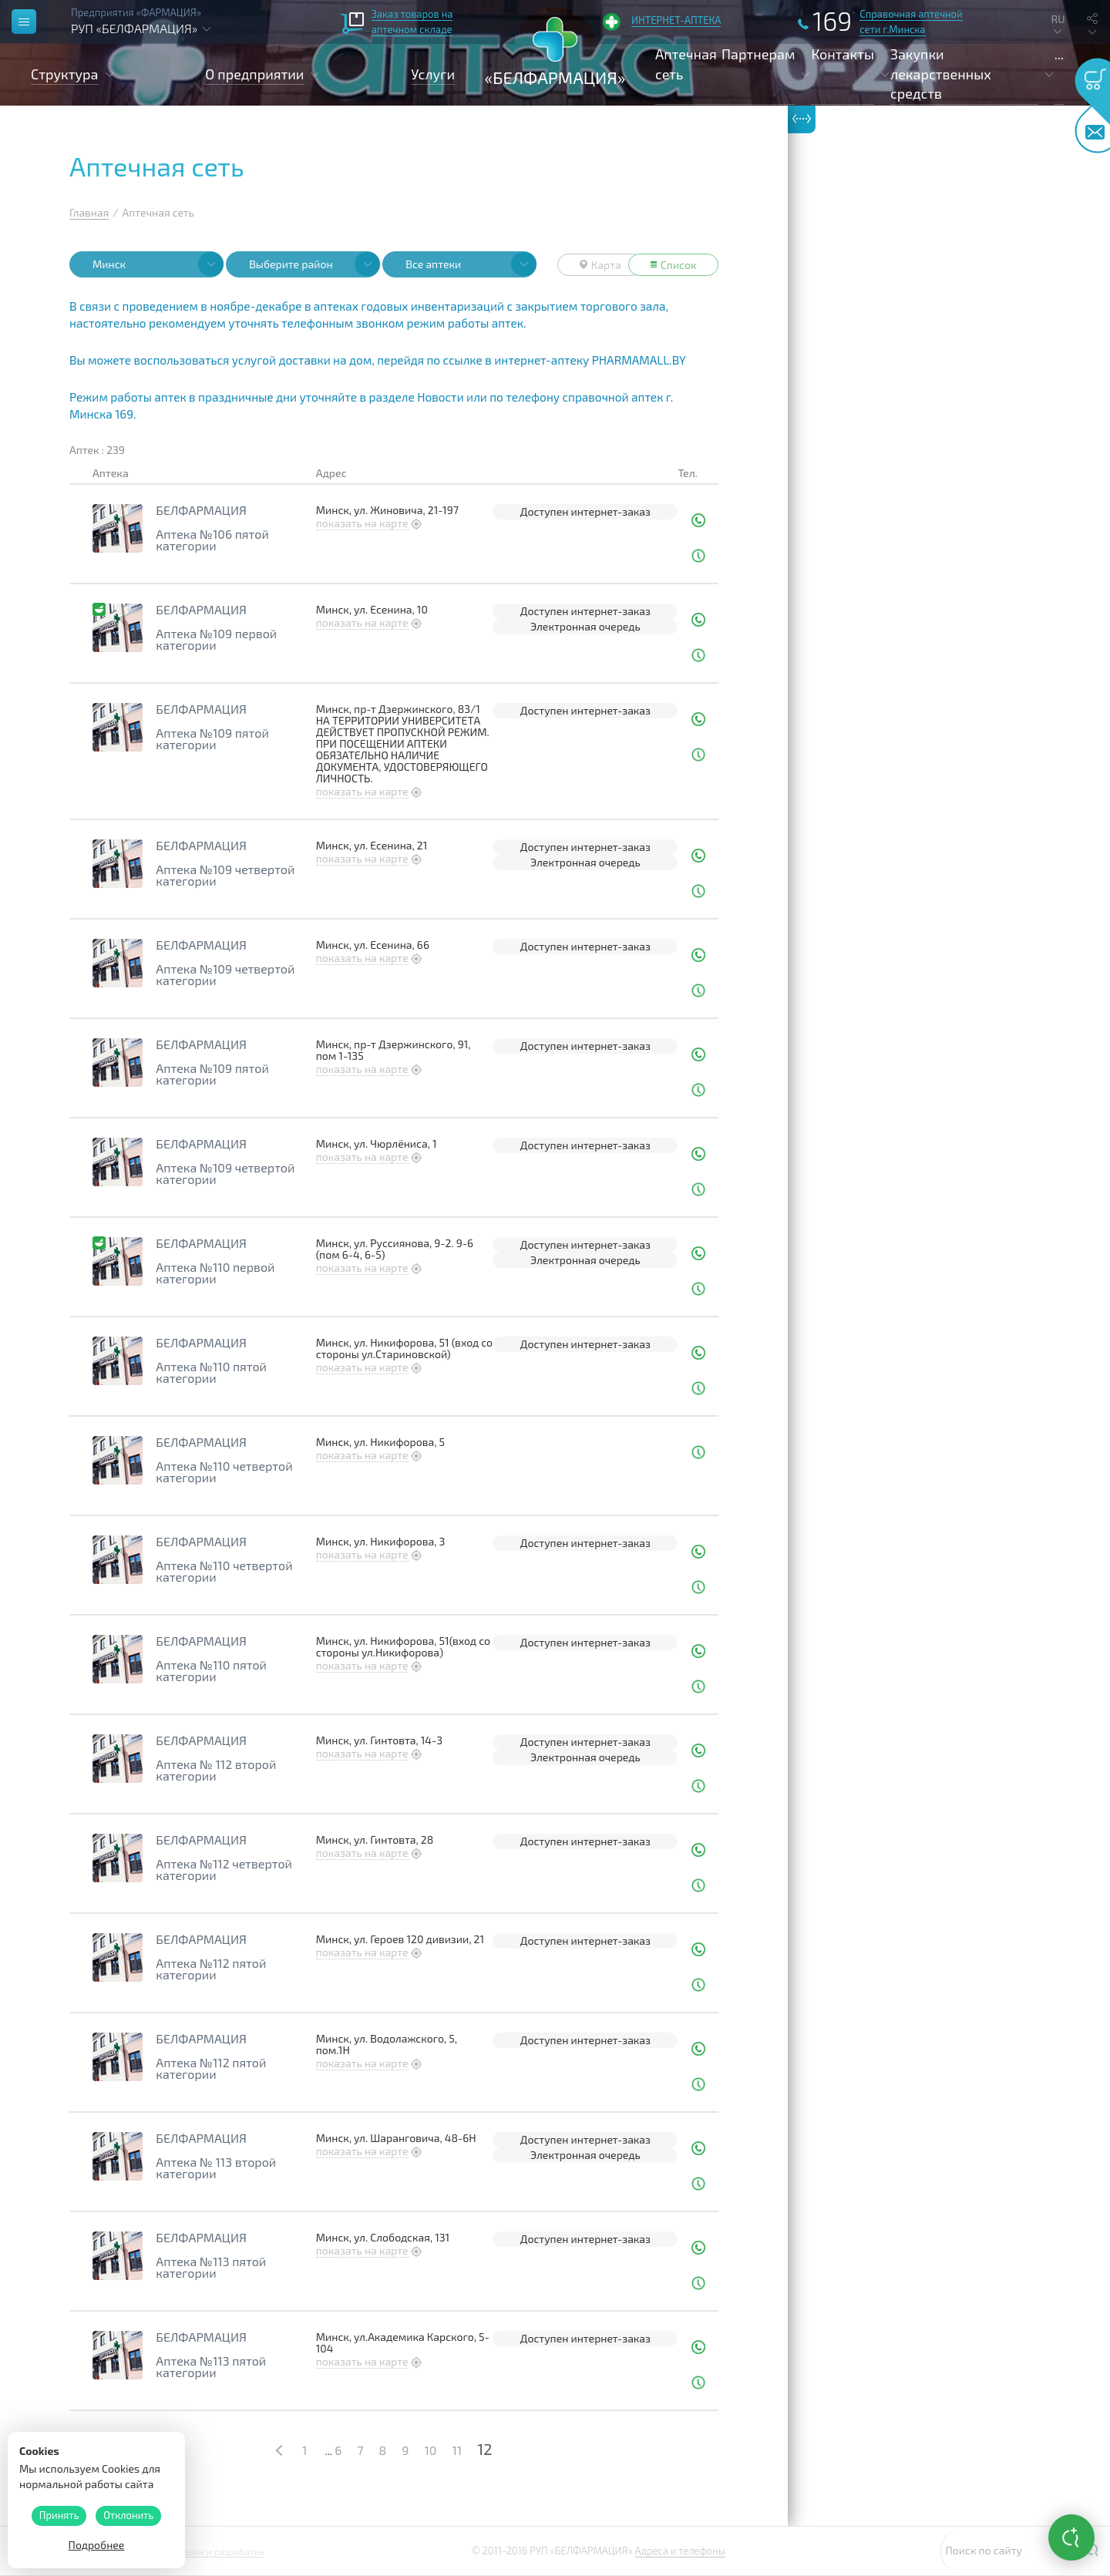 The width and height of the screenshot is (1110, 2576). What do you see at coordinates (97, 2544) in the screenshot?
I see `Подробнее` at bounding box center [97, 2544].